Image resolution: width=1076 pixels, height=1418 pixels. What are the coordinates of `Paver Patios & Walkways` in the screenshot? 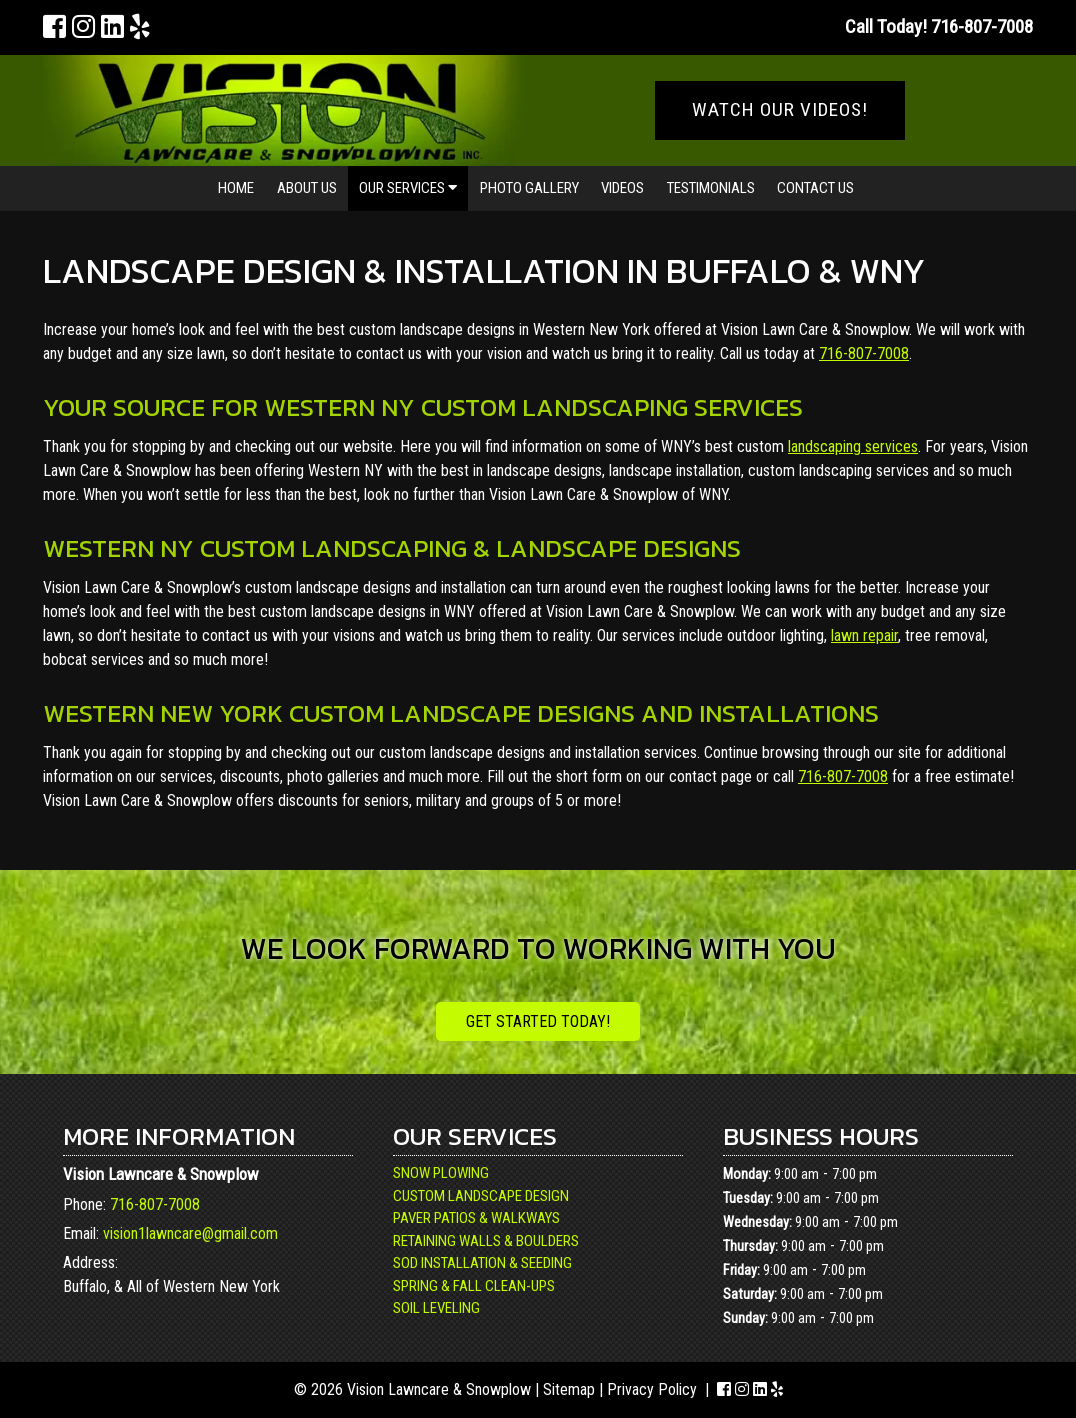 It's located at (476, 1218).